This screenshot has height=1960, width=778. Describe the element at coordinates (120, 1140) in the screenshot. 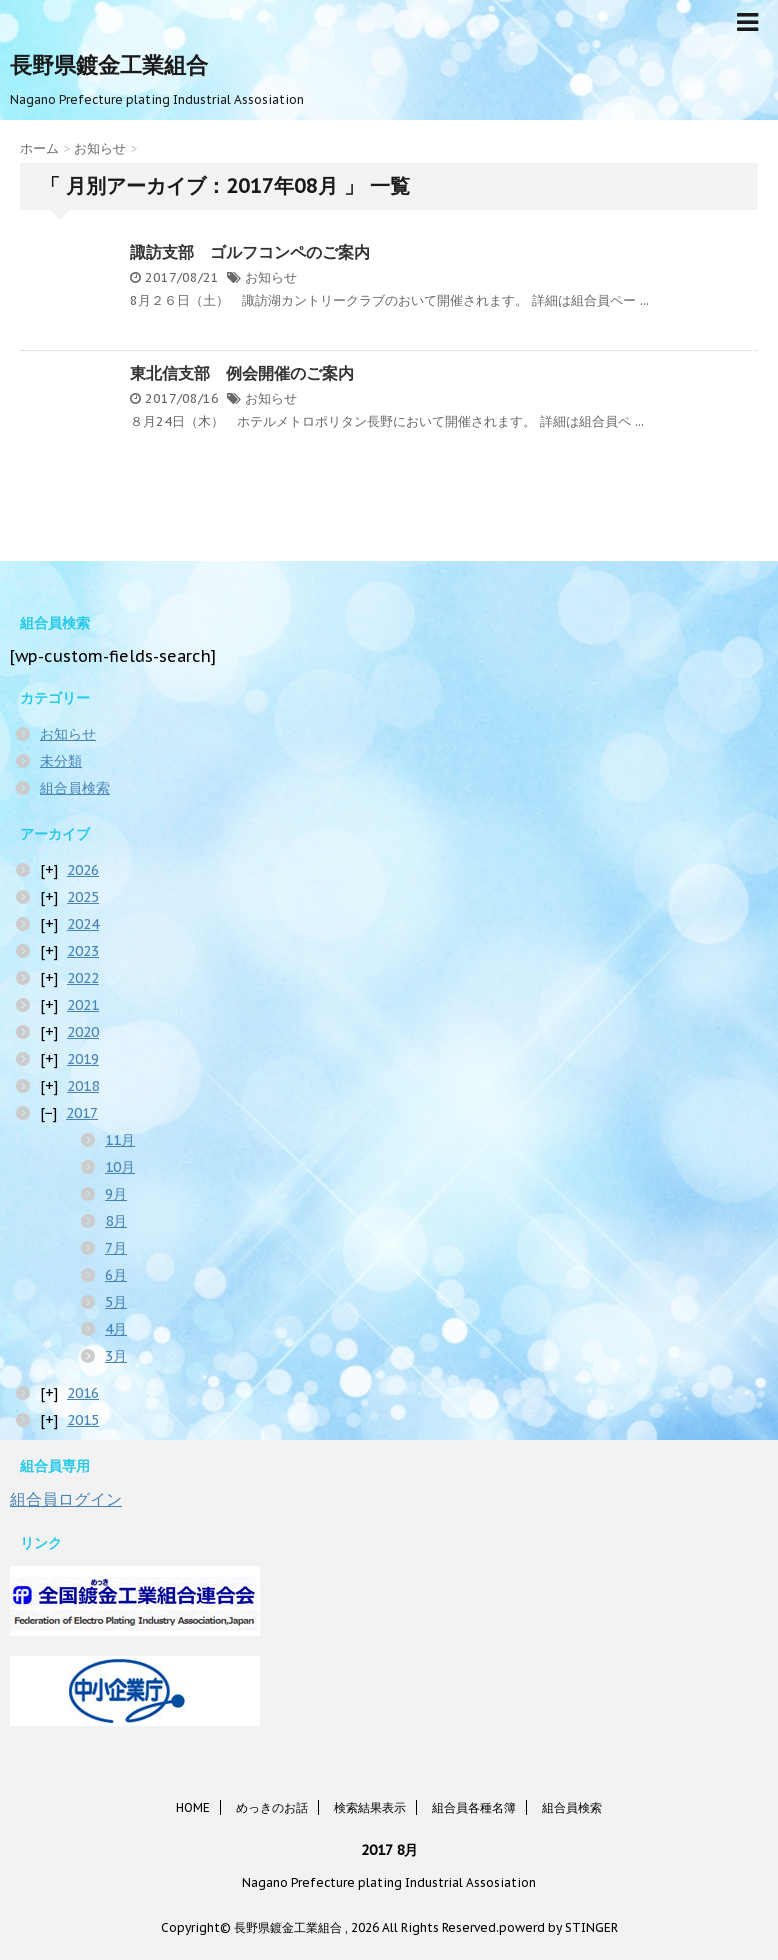

I see `11月` at that location.